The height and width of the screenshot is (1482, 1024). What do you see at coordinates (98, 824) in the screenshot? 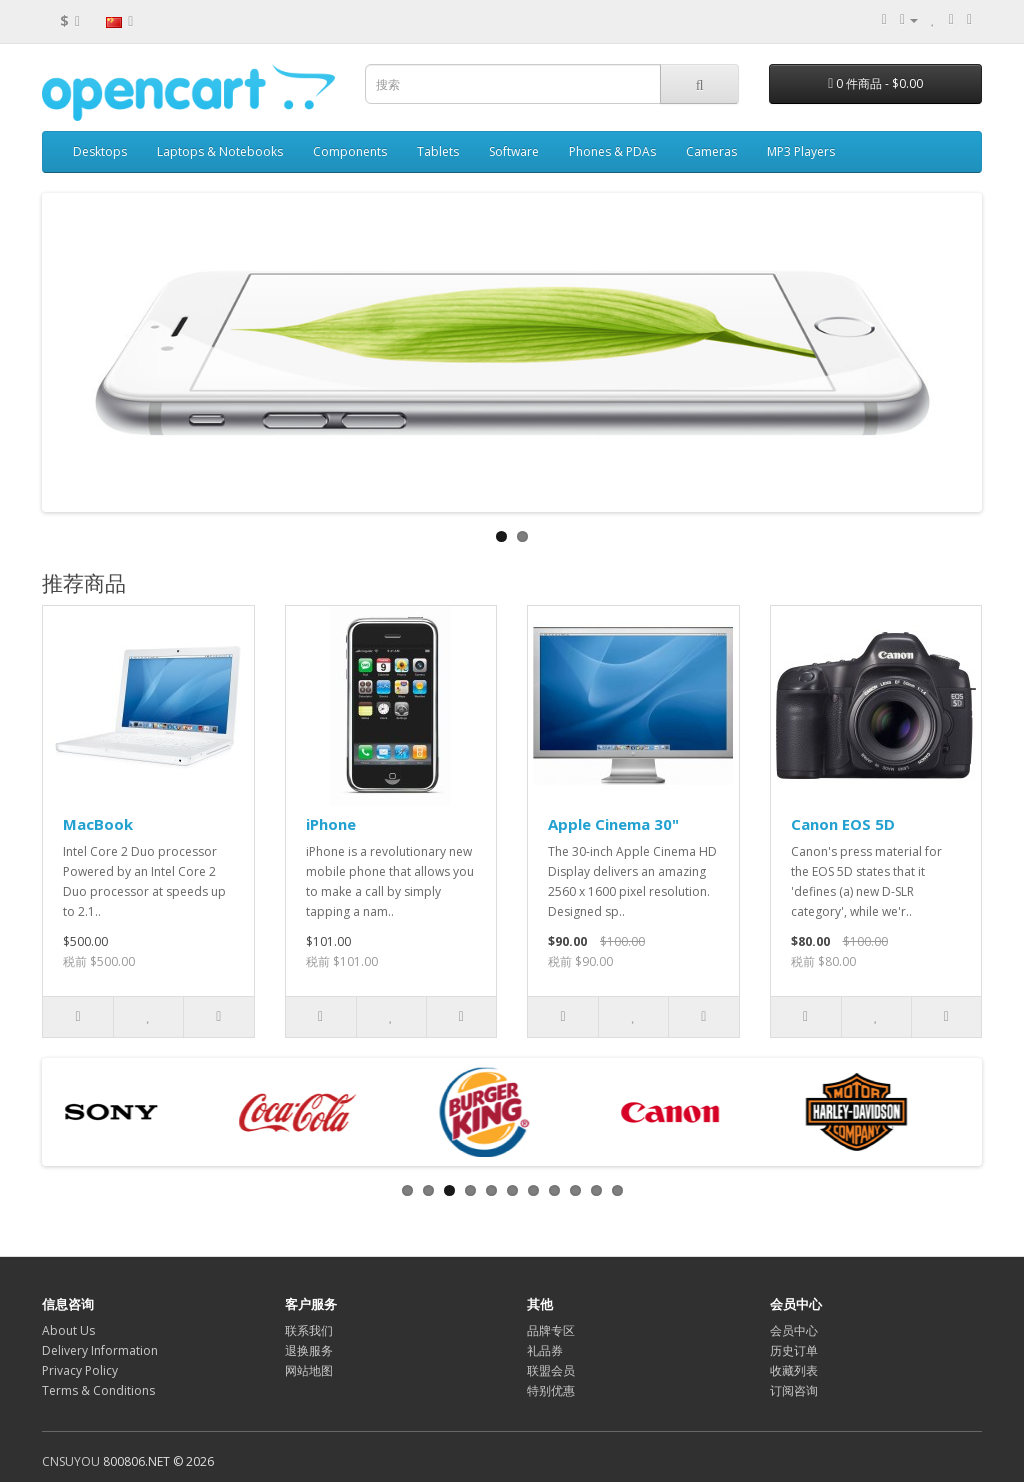
I see `MacBook` at bounding box center [98, 824].